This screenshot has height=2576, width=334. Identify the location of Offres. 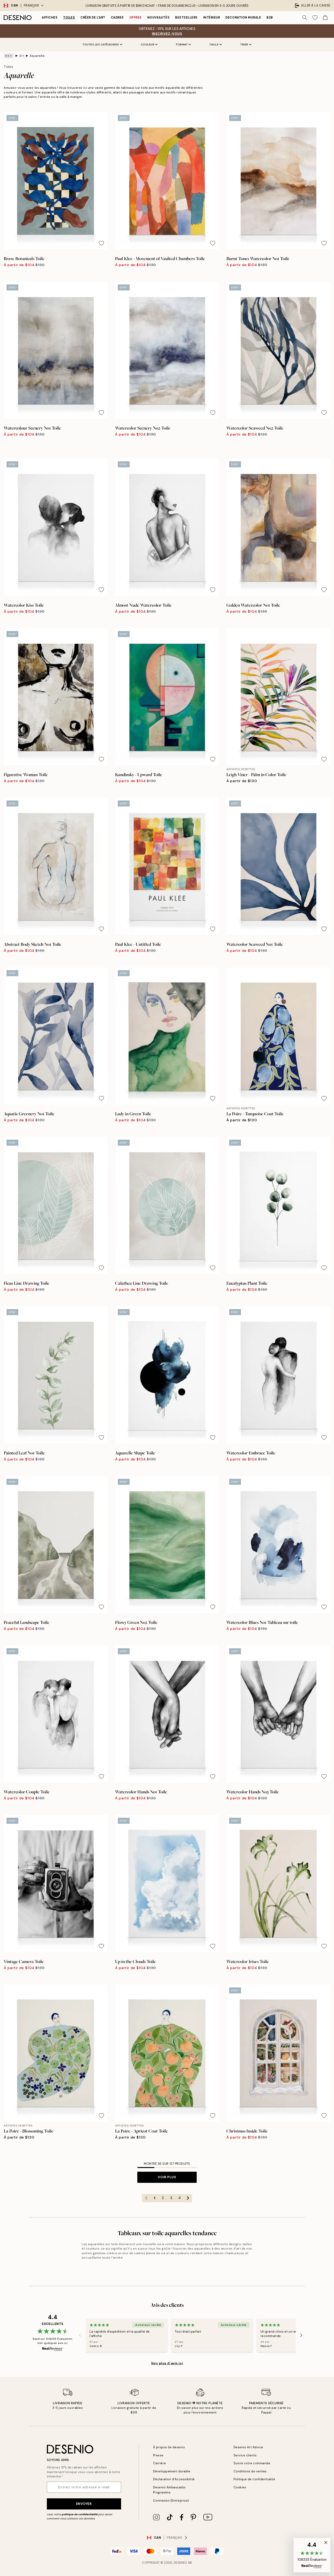
(135, 17).